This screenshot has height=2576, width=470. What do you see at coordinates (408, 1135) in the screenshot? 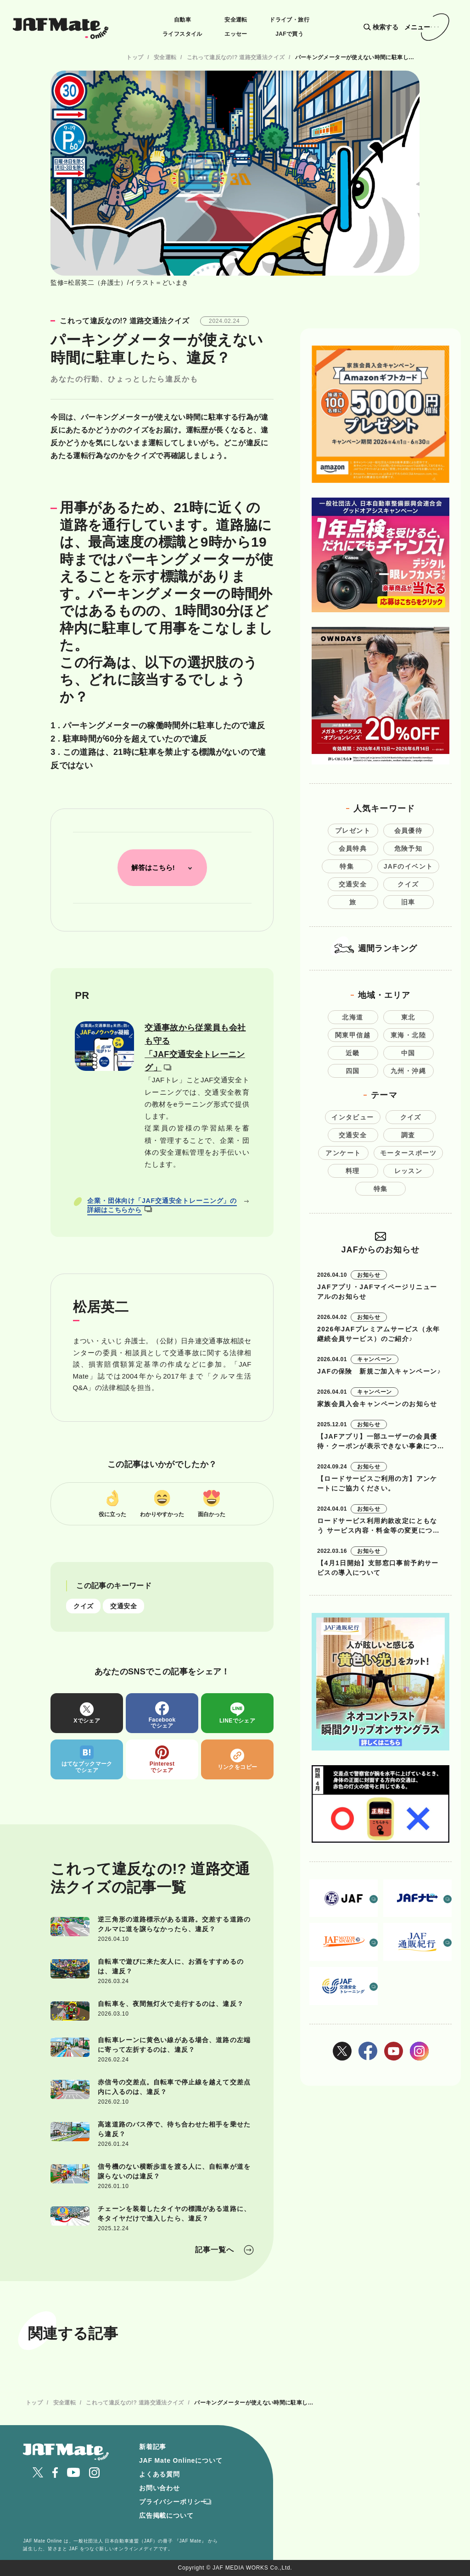
I see `調査` at bounding box center [408, 1135].